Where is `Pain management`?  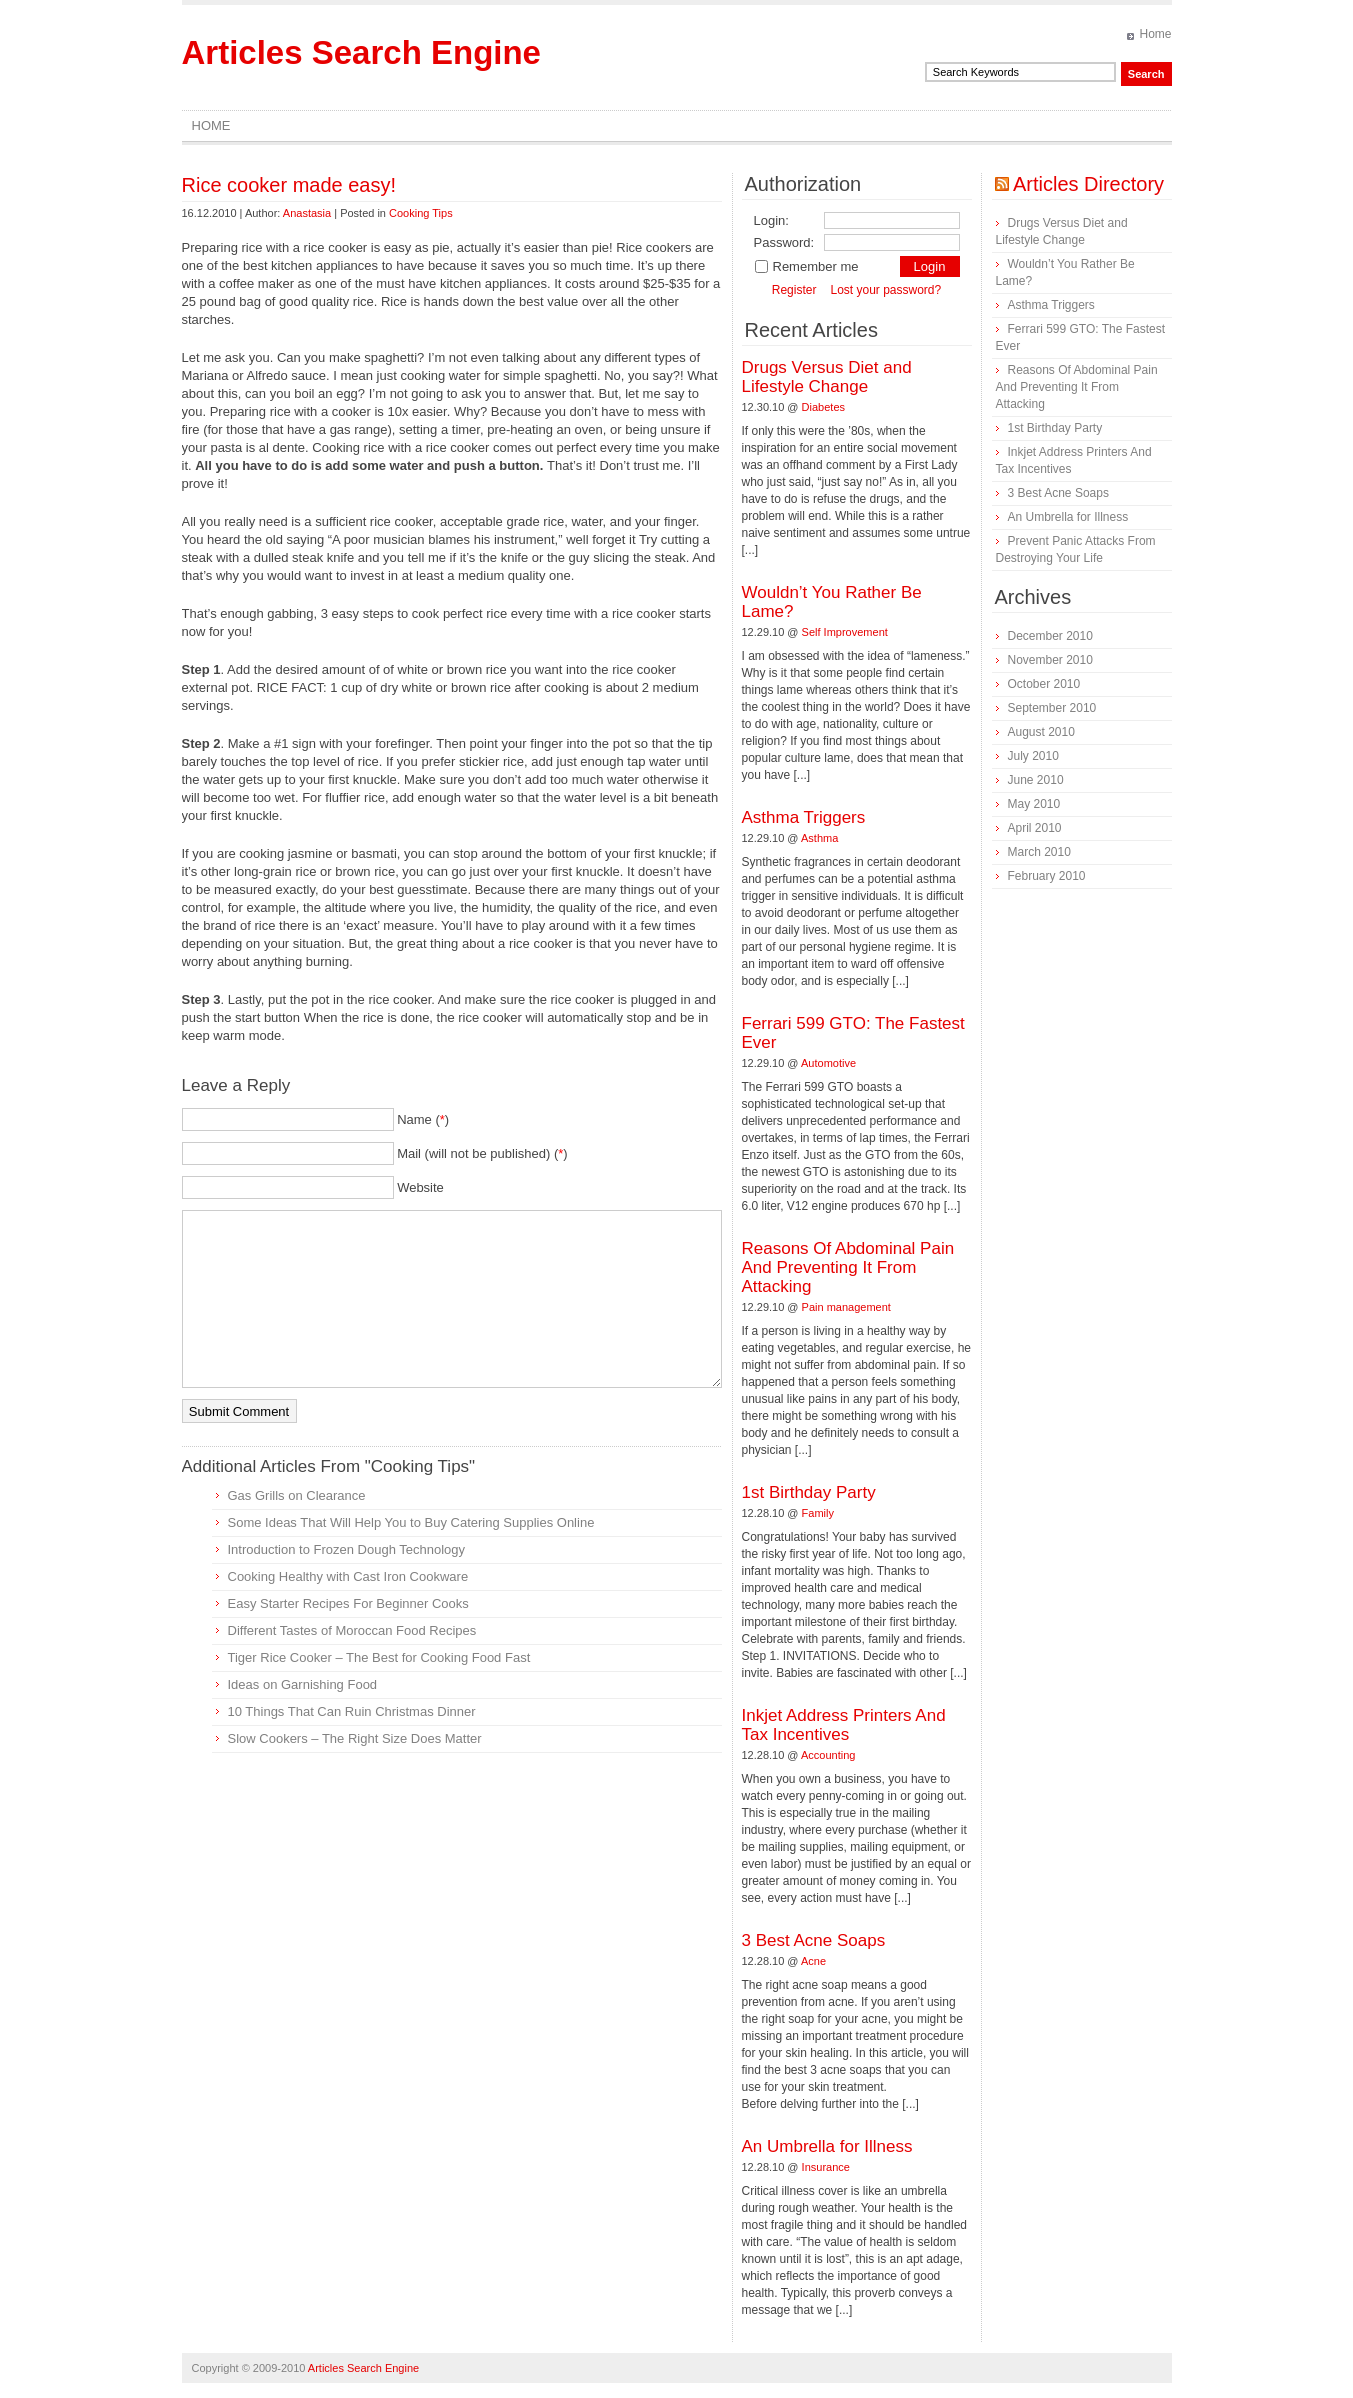 Pain management is located at coordinates (846, 1307).